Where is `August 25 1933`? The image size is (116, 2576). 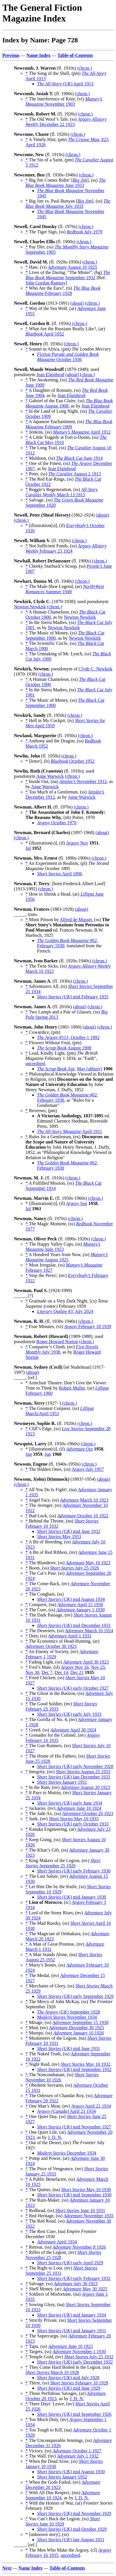
August 25 1933 is located at coordinates (83, 1771).